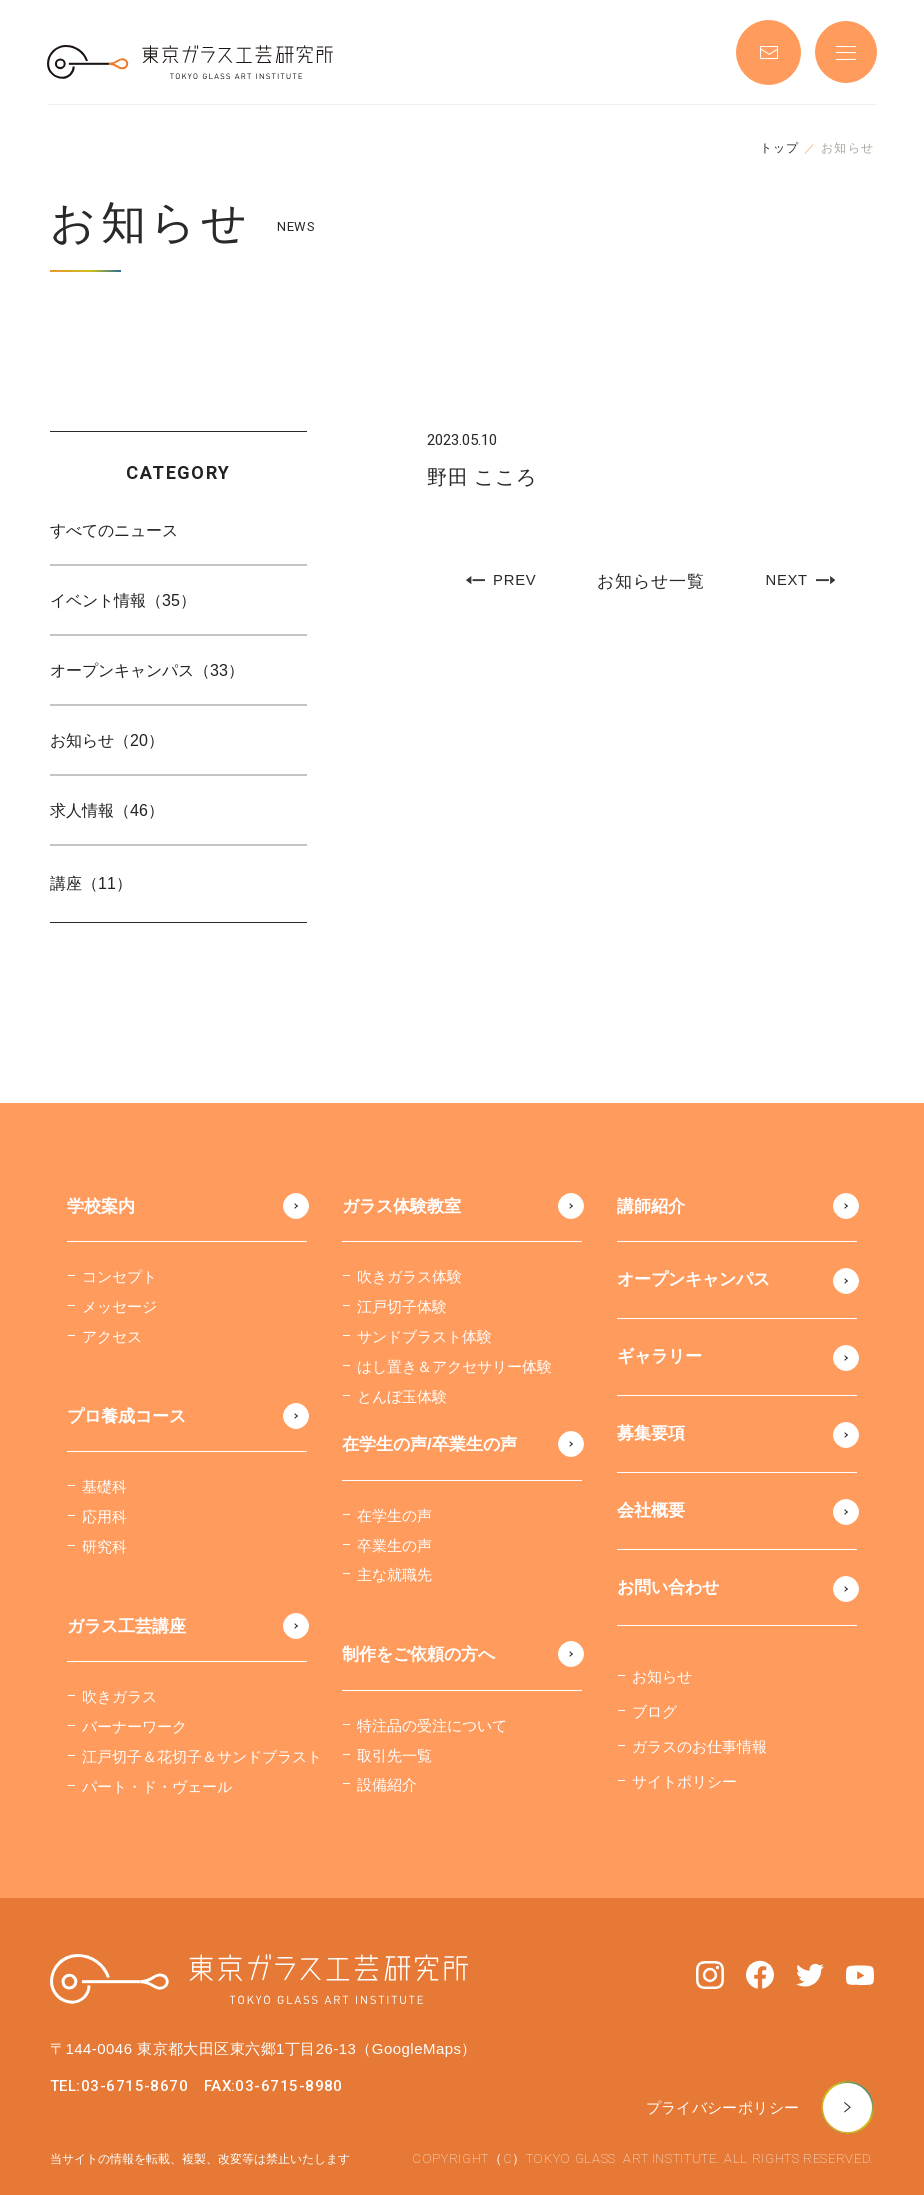 Image resolution: width=924 pixels, height=2195 pixels. What do you see at coordinates (119, 1306) in the screenshot?
I see `メッセージ` at bounding box center [119, 1306].